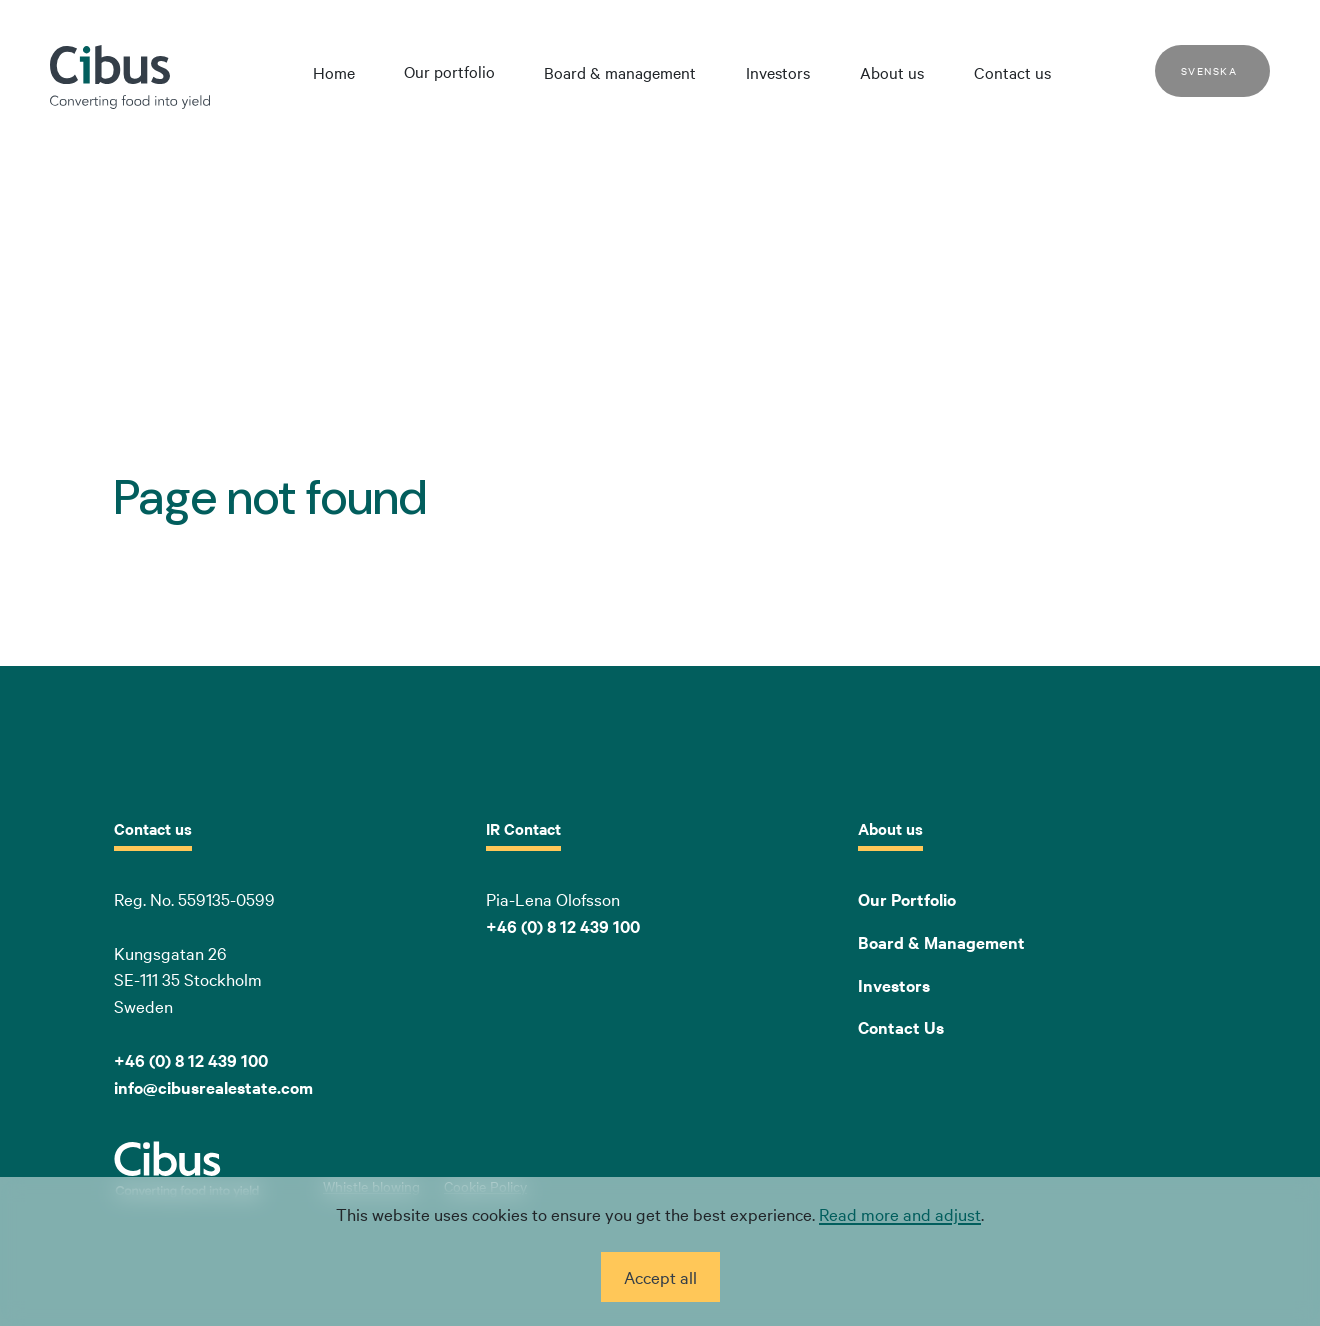 The image size is (1320, 1326). What do you see at coordinates (334, 72) in the screenshot?
I see `Home` at bounding box center [334, 72].